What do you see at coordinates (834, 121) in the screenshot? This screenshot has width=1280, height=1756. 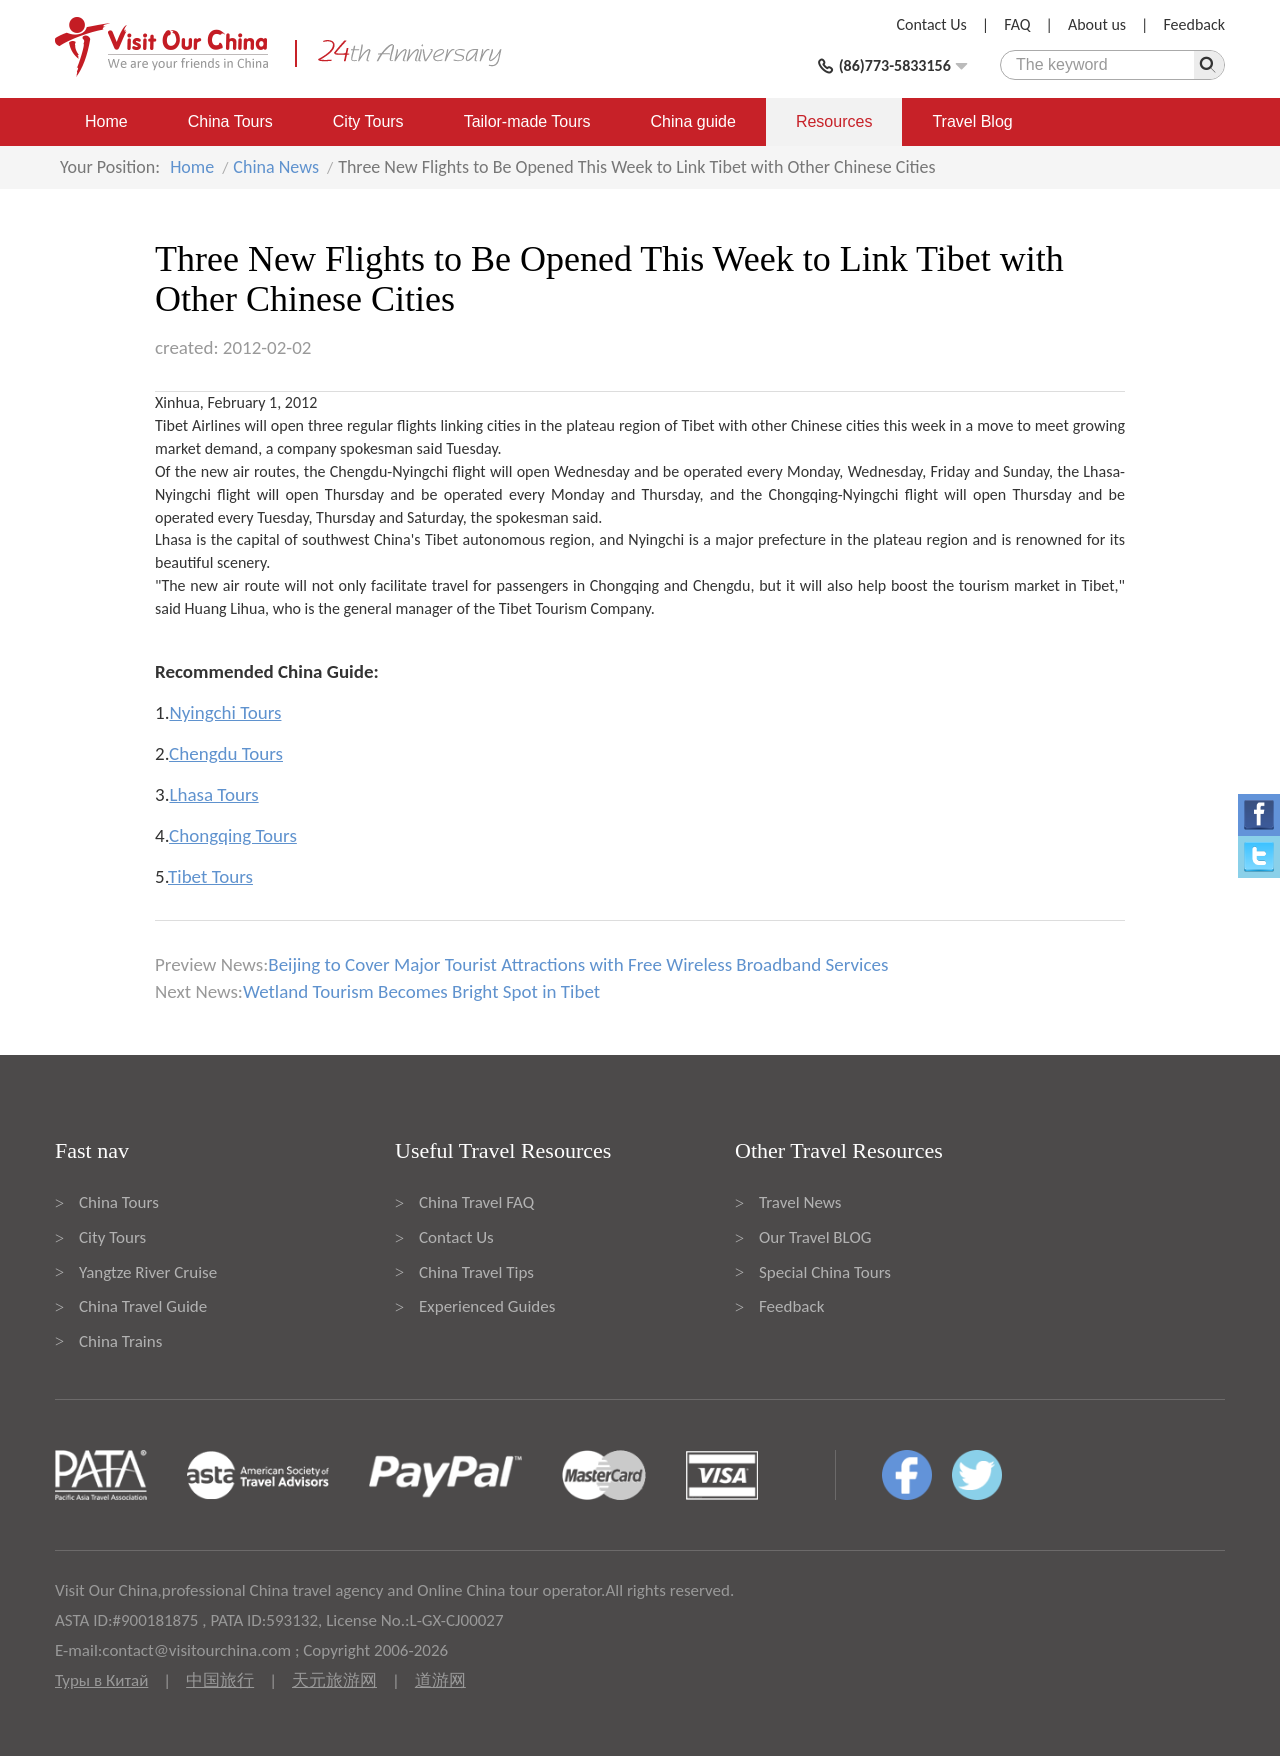 I see `Resources` at bounding box center [834, 121].